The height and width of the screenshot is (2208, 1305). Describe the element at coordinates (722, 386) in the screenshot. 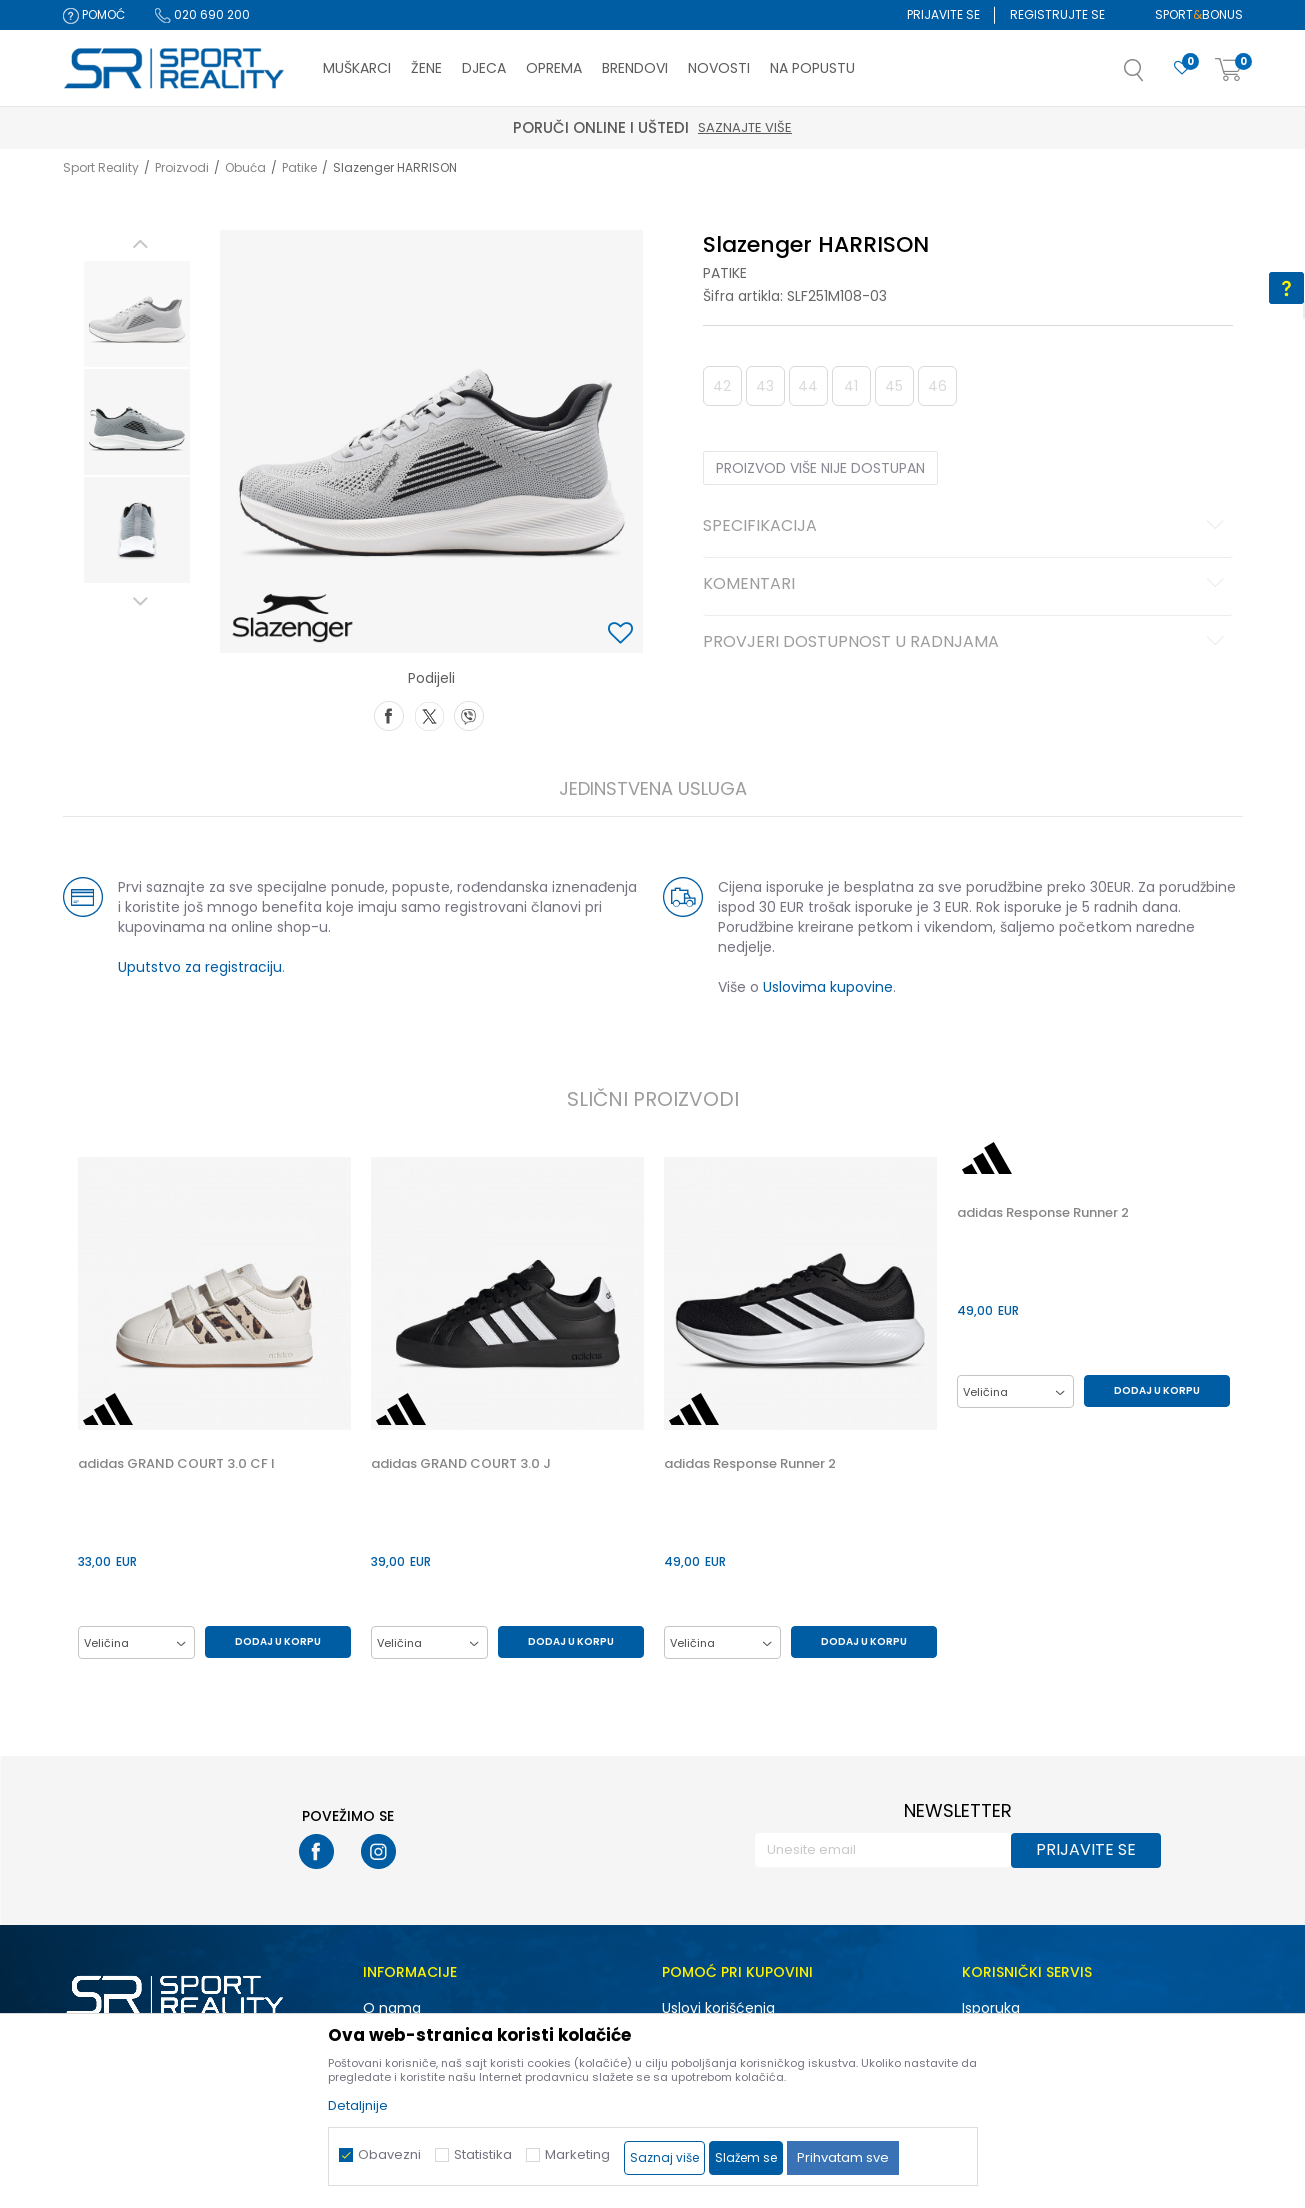

I see `42 [button]` at that location.